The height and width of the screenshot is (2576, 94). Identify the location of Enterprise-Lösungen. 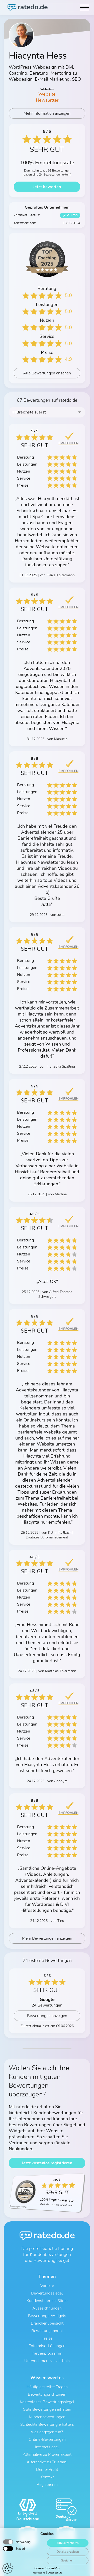
(47, 2346).